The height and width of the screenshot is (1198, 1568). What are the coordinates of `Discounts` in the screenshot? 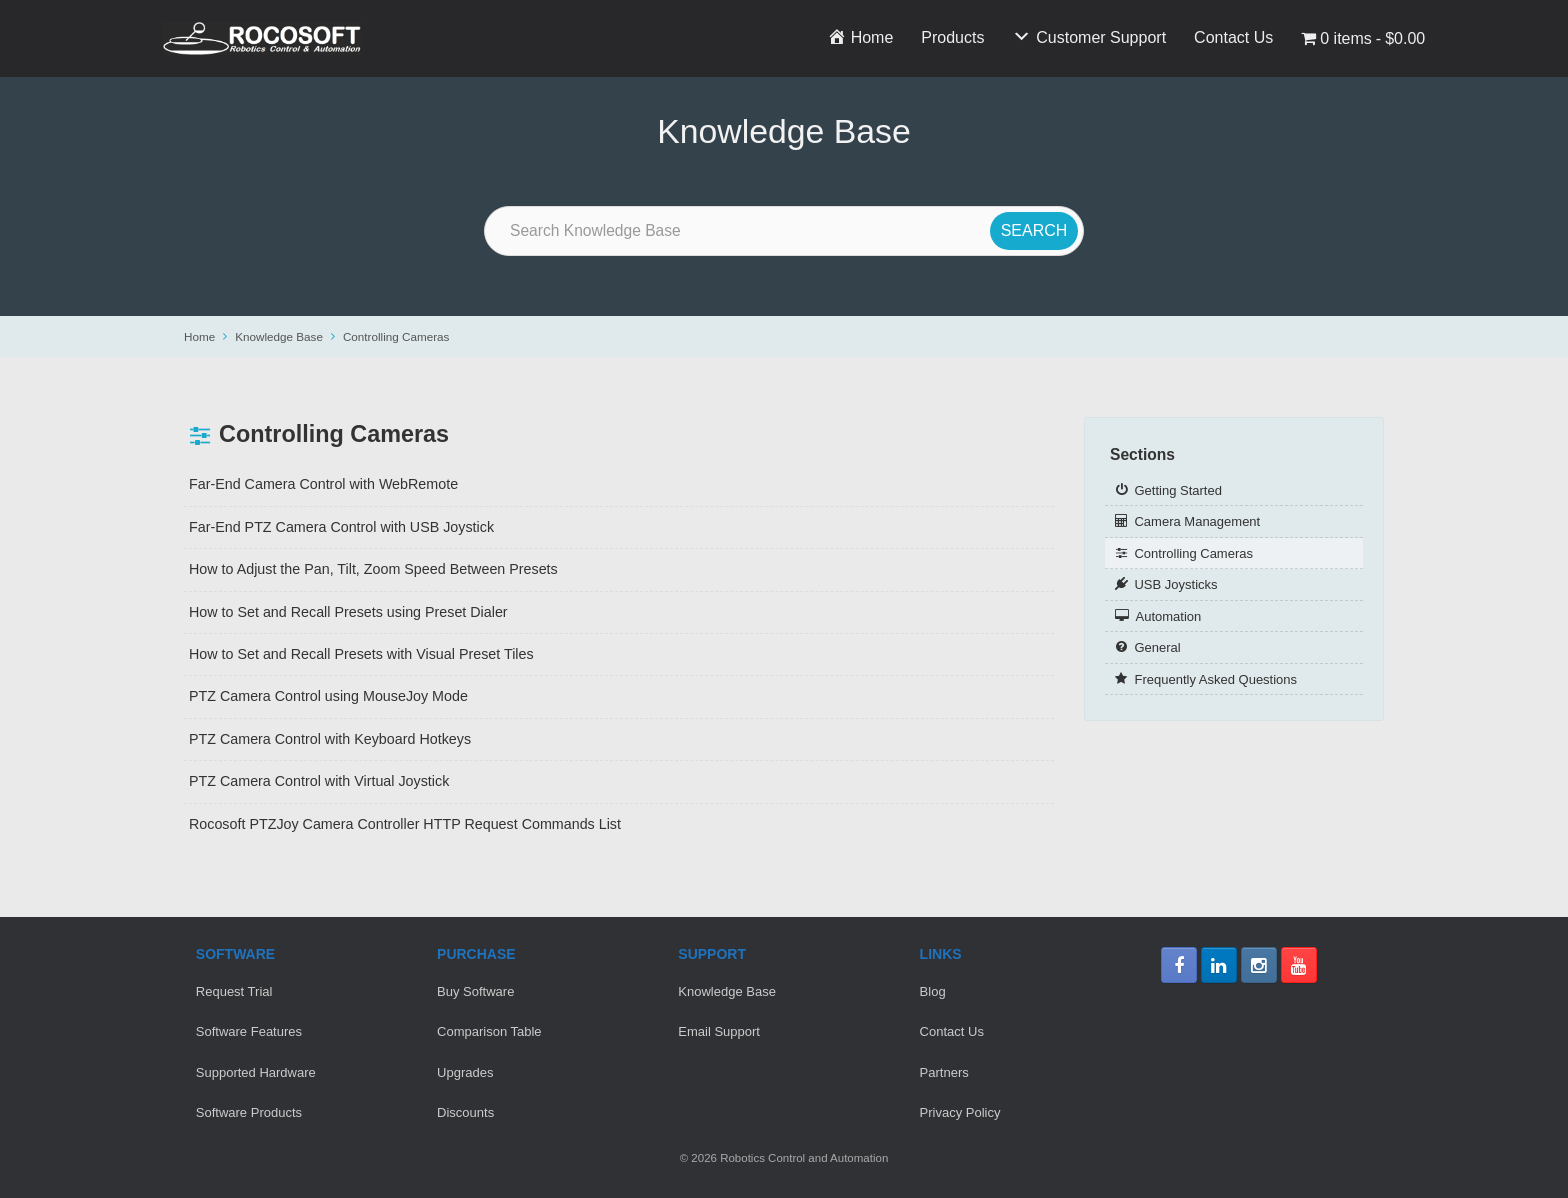 It's located at (465, 1112).